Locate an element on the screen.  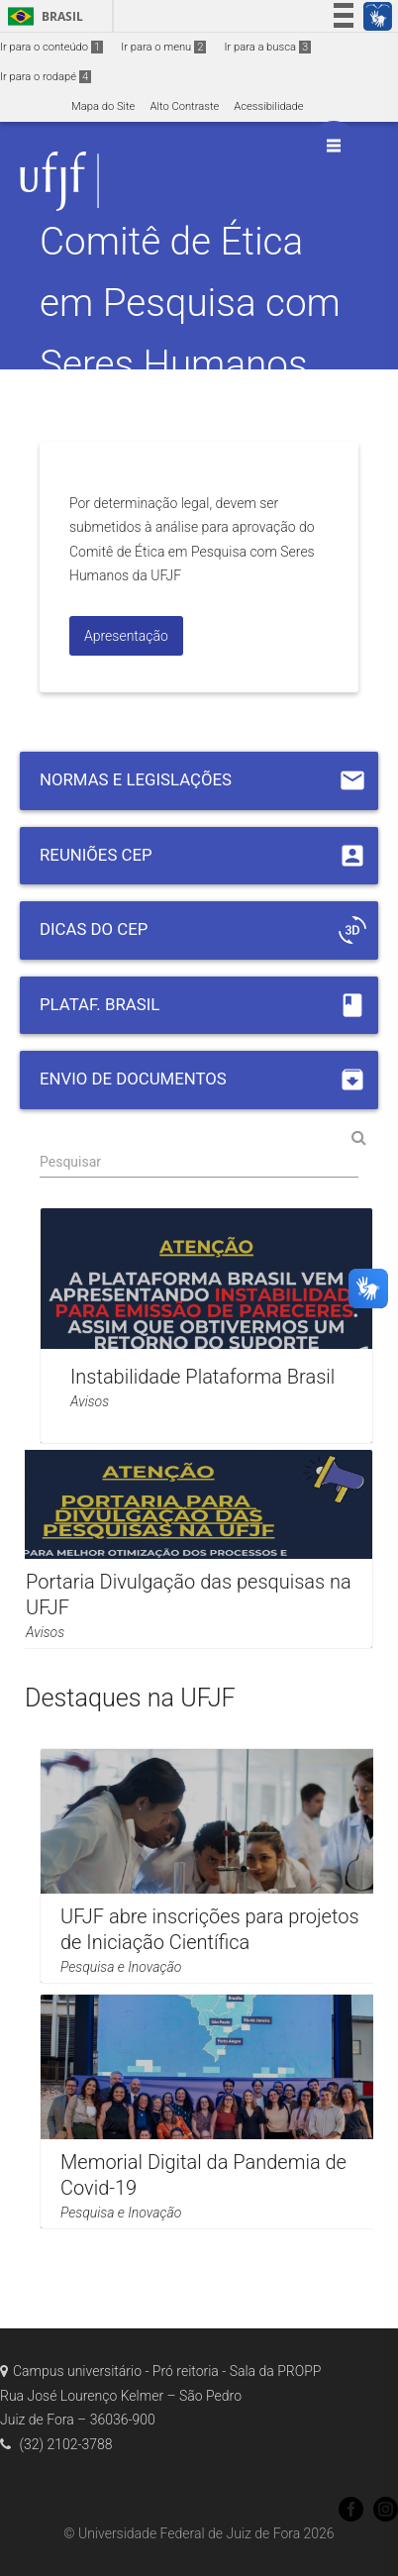
Brasil is located at coordinates (42, 16).